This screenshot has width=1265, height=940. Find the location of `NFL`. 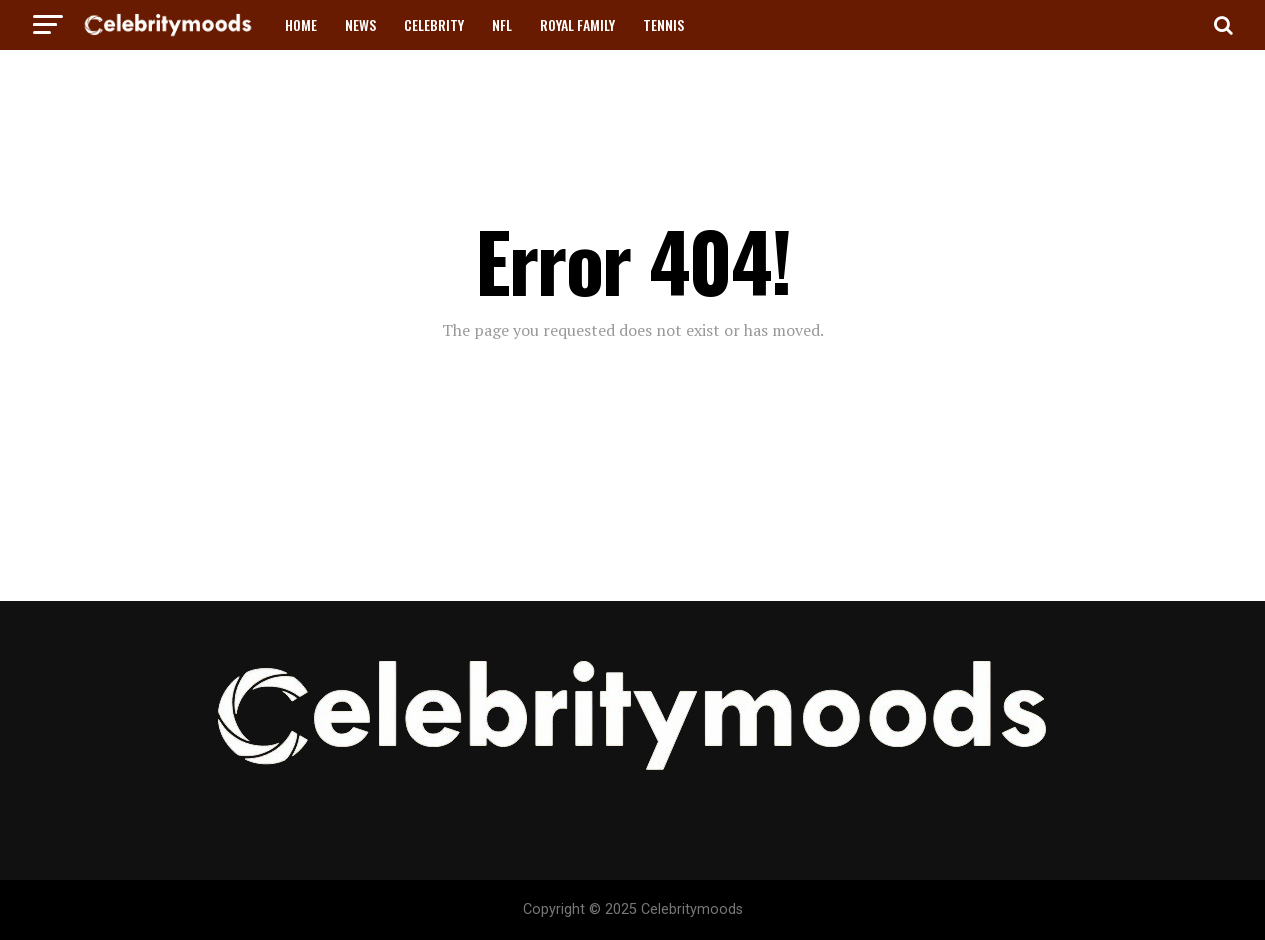

NFL is located at coordinates (502, 24).